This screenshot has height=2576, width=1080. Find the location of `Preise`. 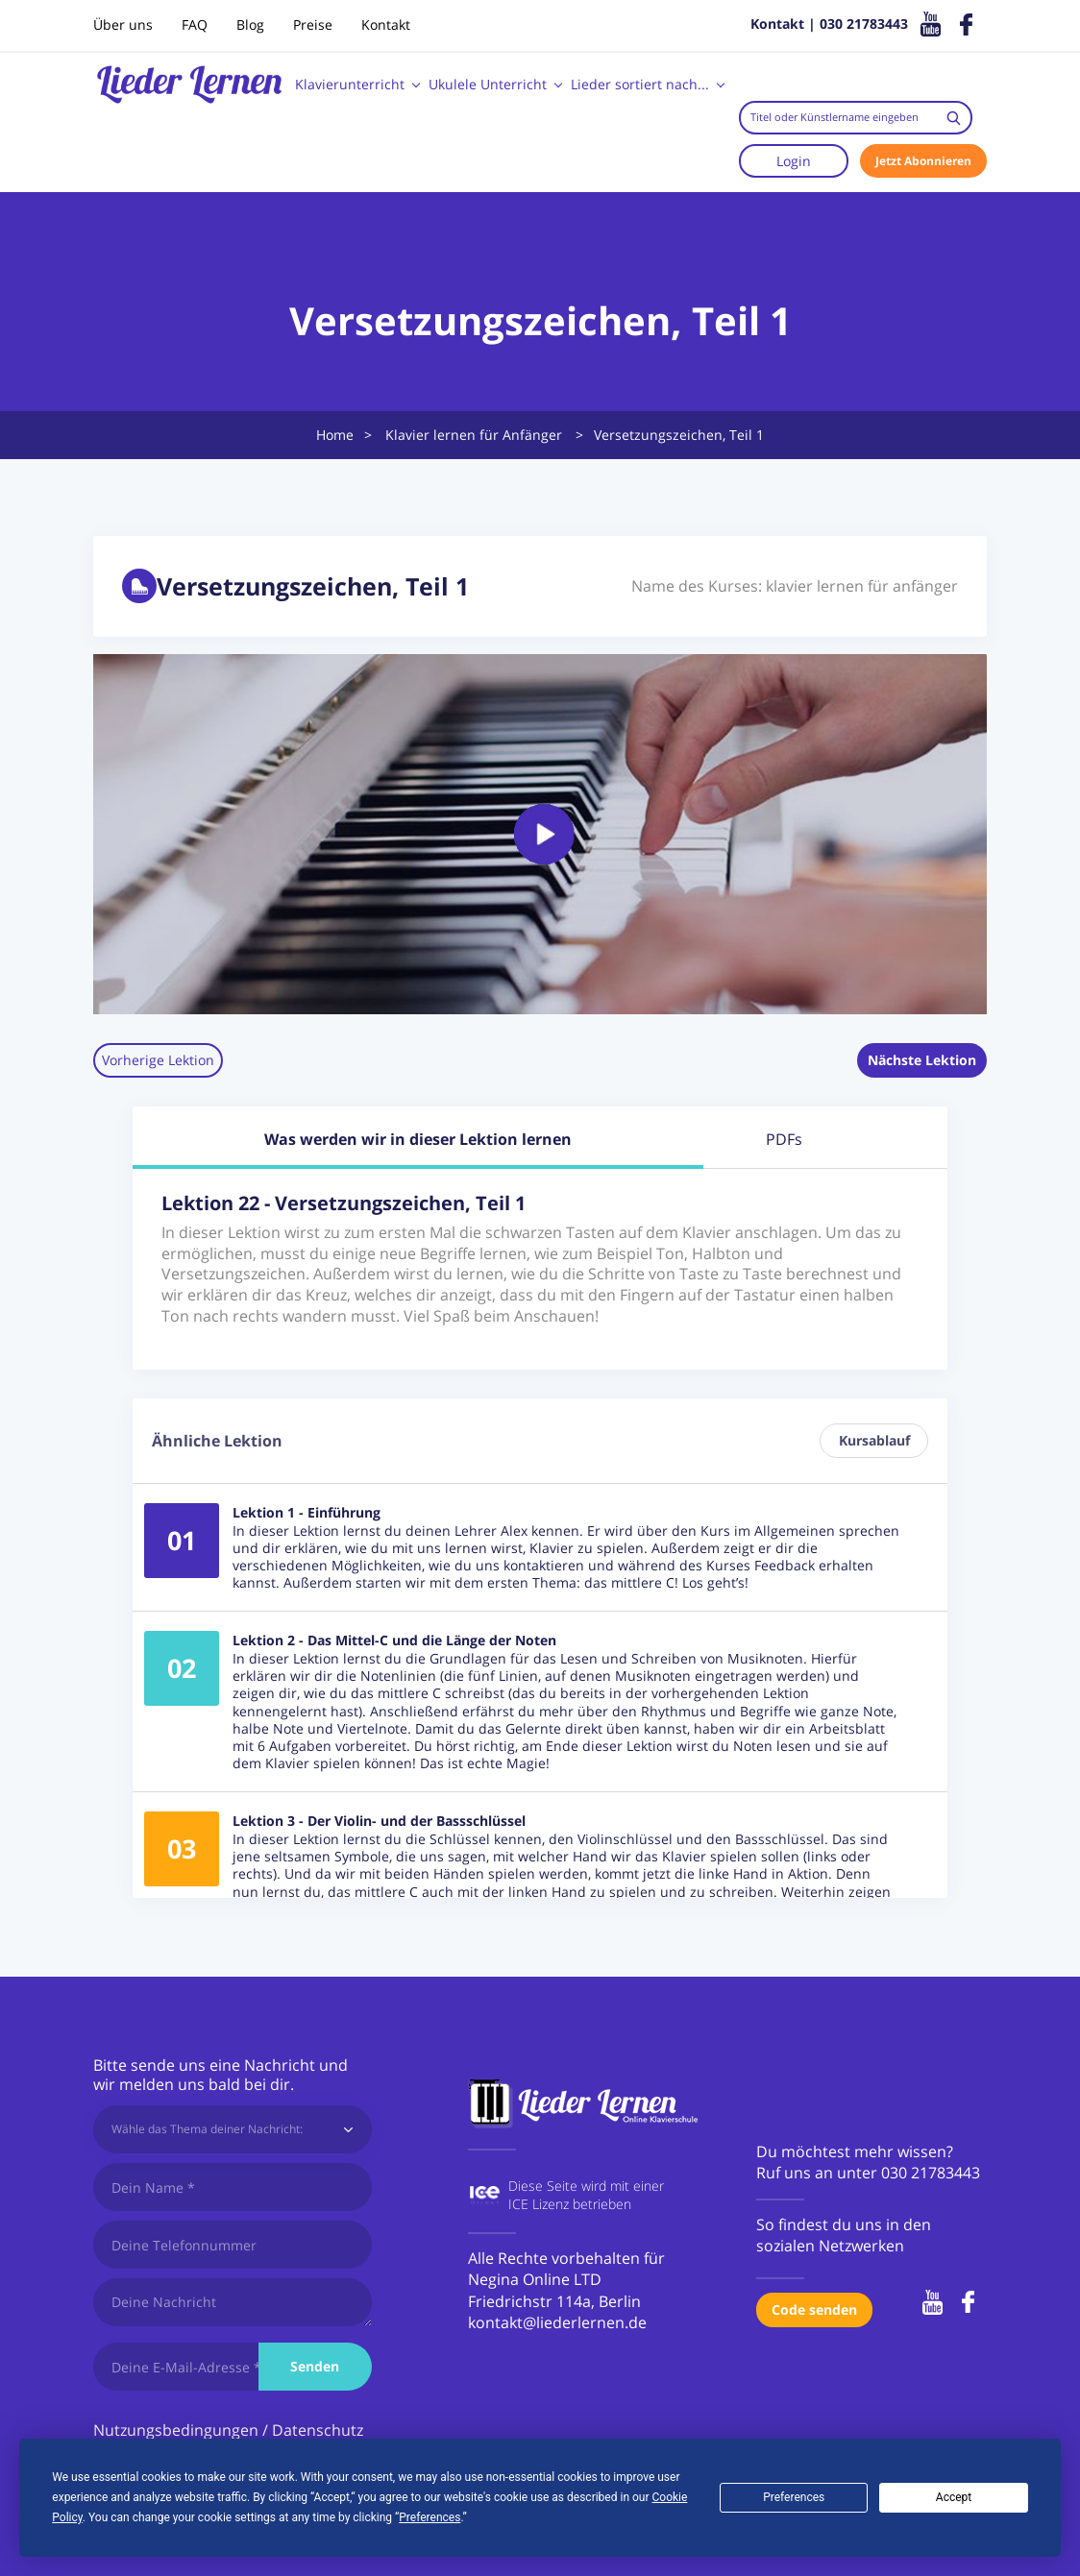

Preise is located at coordinates (312, 24).